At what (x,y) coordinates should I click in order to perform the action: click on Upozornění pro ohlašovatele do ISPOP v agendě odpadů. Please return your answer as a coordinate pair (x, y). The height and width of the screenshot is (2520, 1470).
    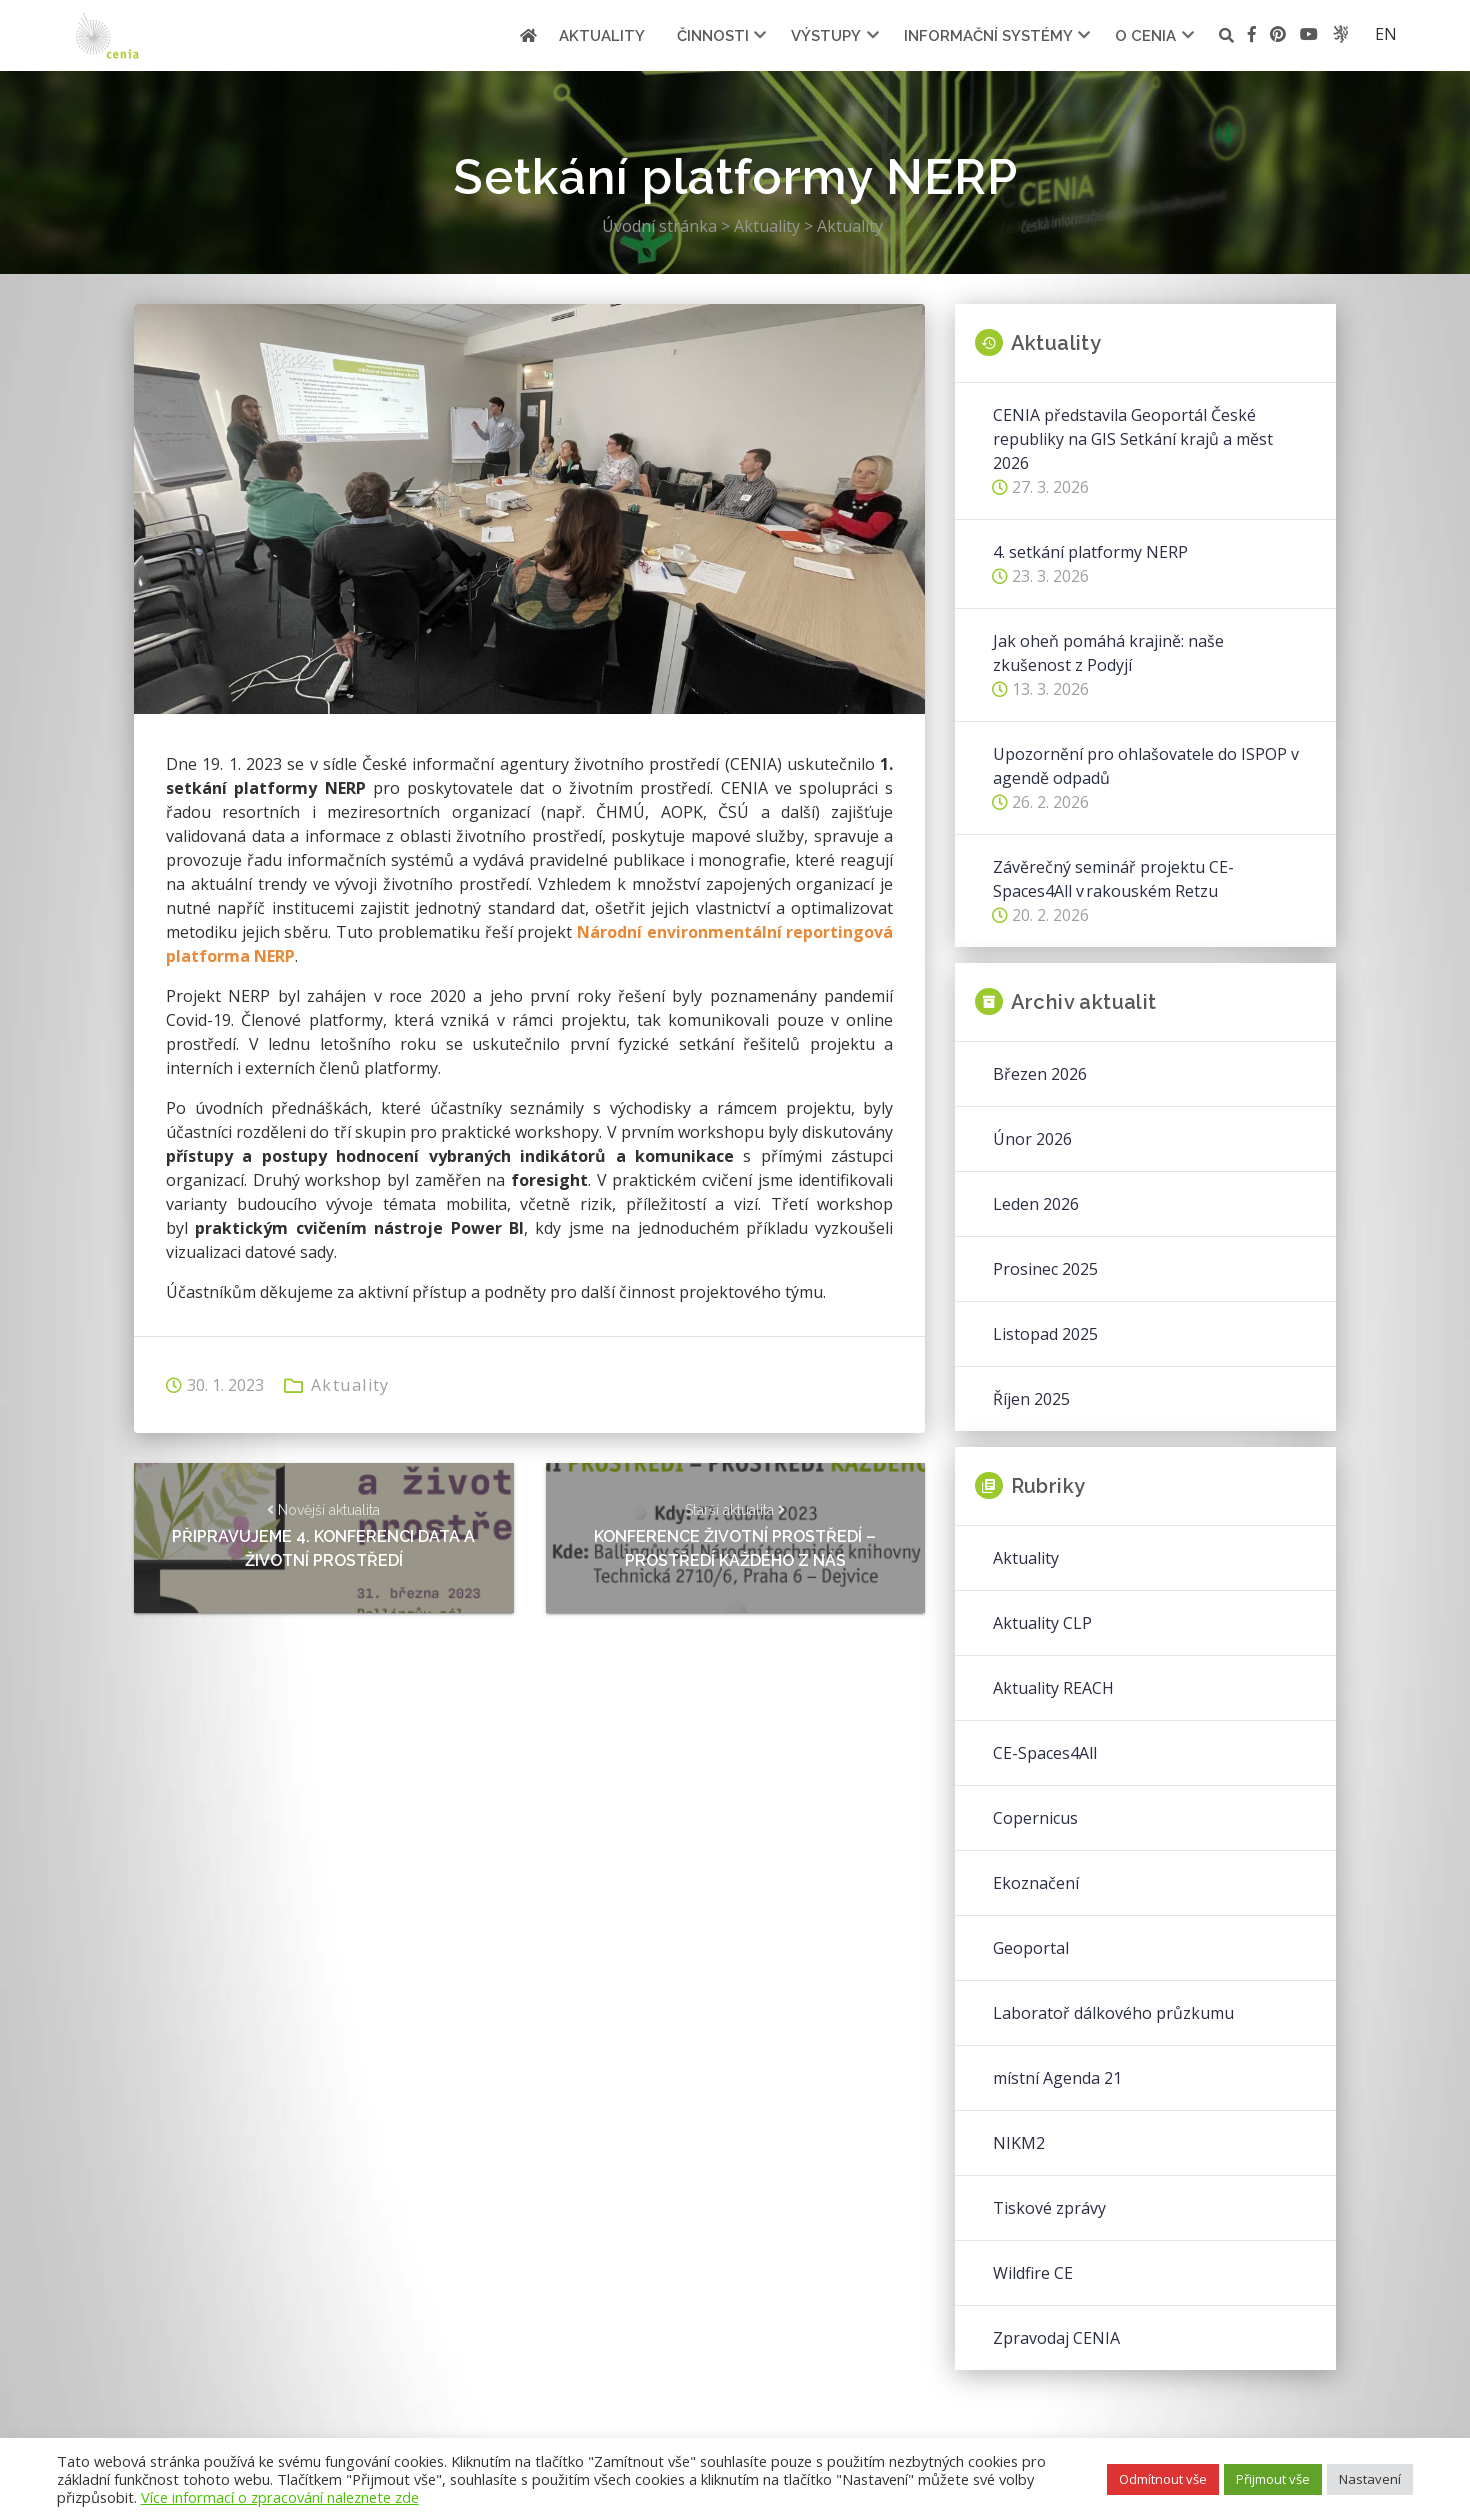
    Looking at the image, I should click on (1146, 766).